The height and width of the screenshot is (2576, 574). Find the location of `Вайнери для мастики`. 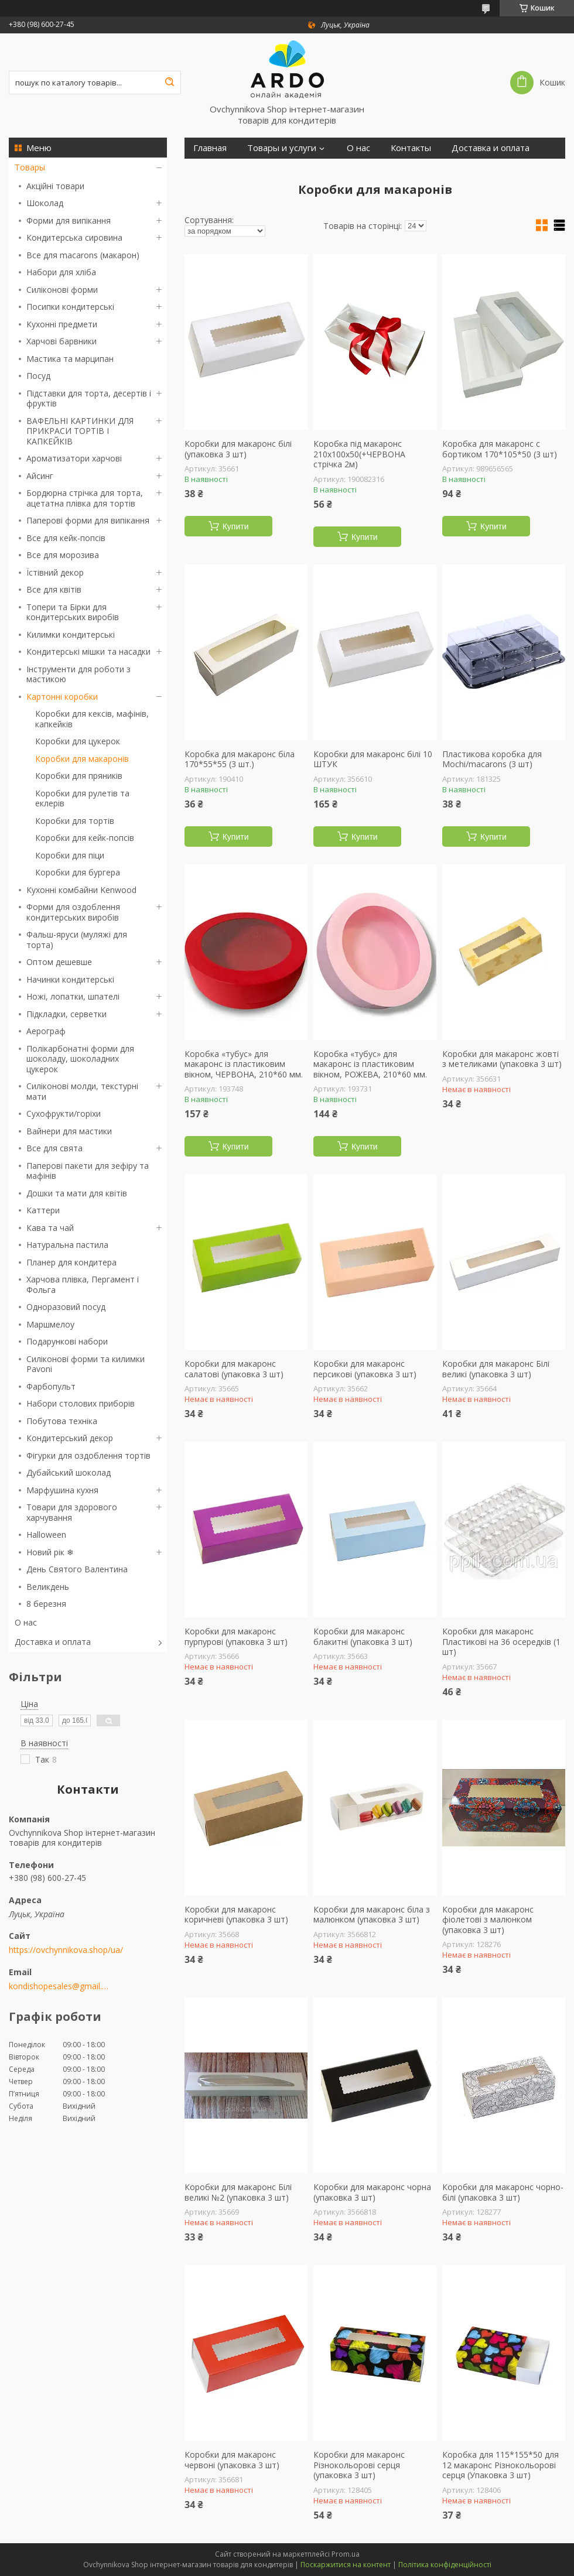

Вайнери для мастики is located at coordinates (69, 1131).